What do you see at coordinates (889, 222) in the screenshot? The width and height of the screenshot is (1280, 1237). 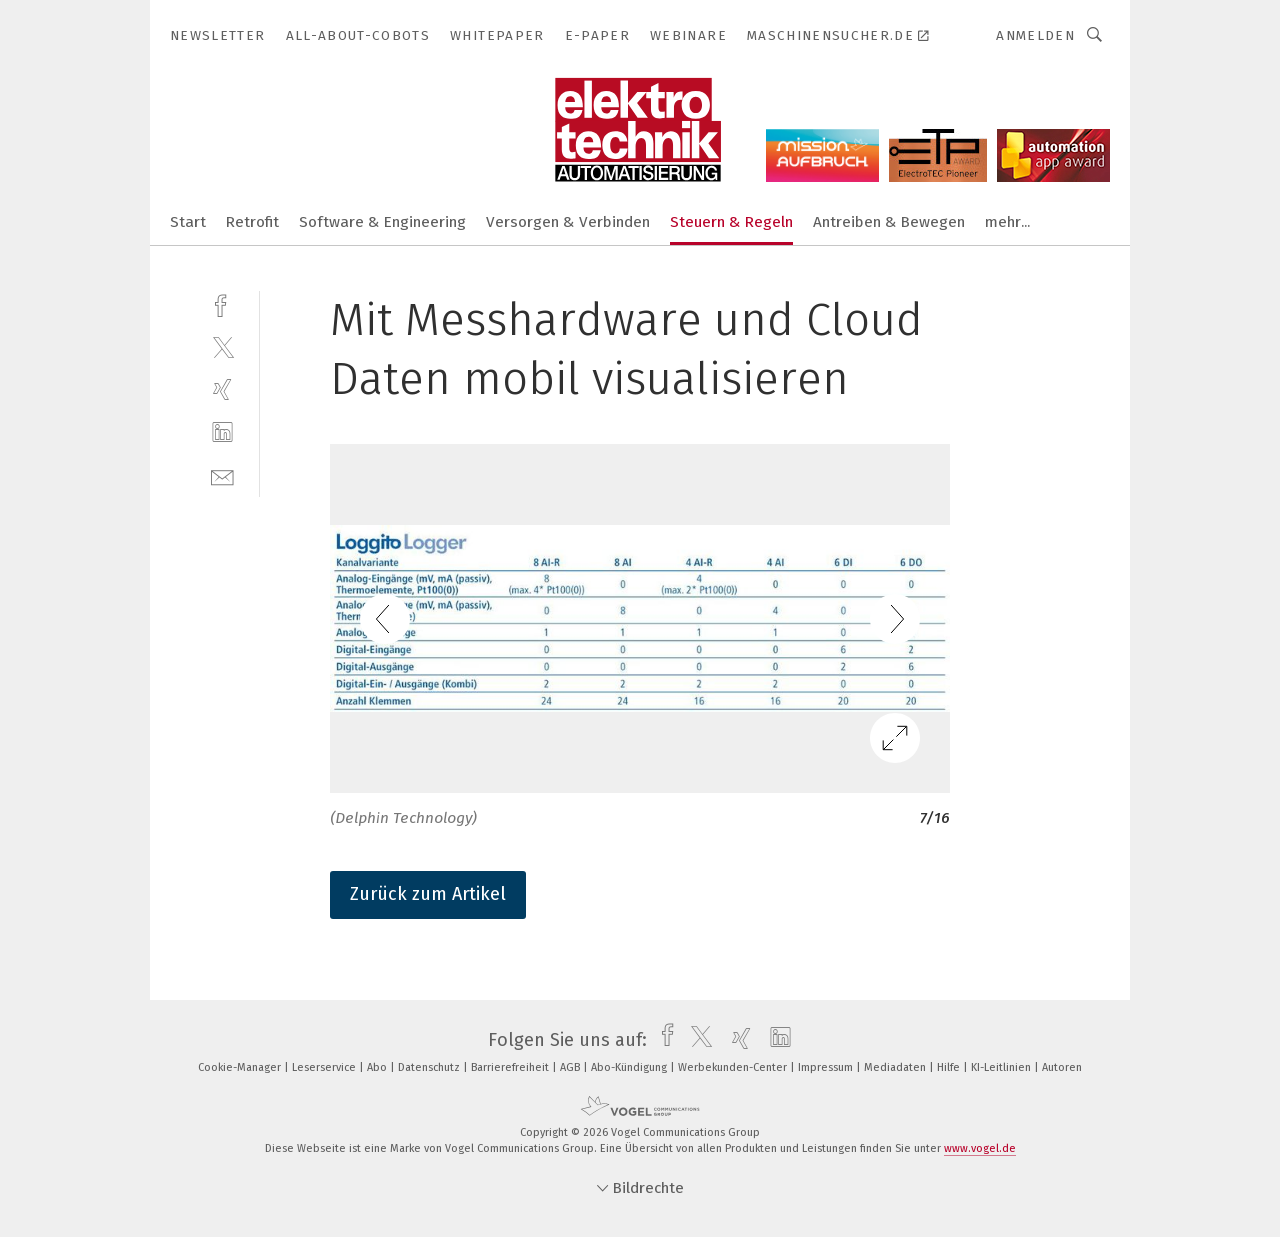 I see `Antreiben & Bewegen` at bounding box center [889, 222].